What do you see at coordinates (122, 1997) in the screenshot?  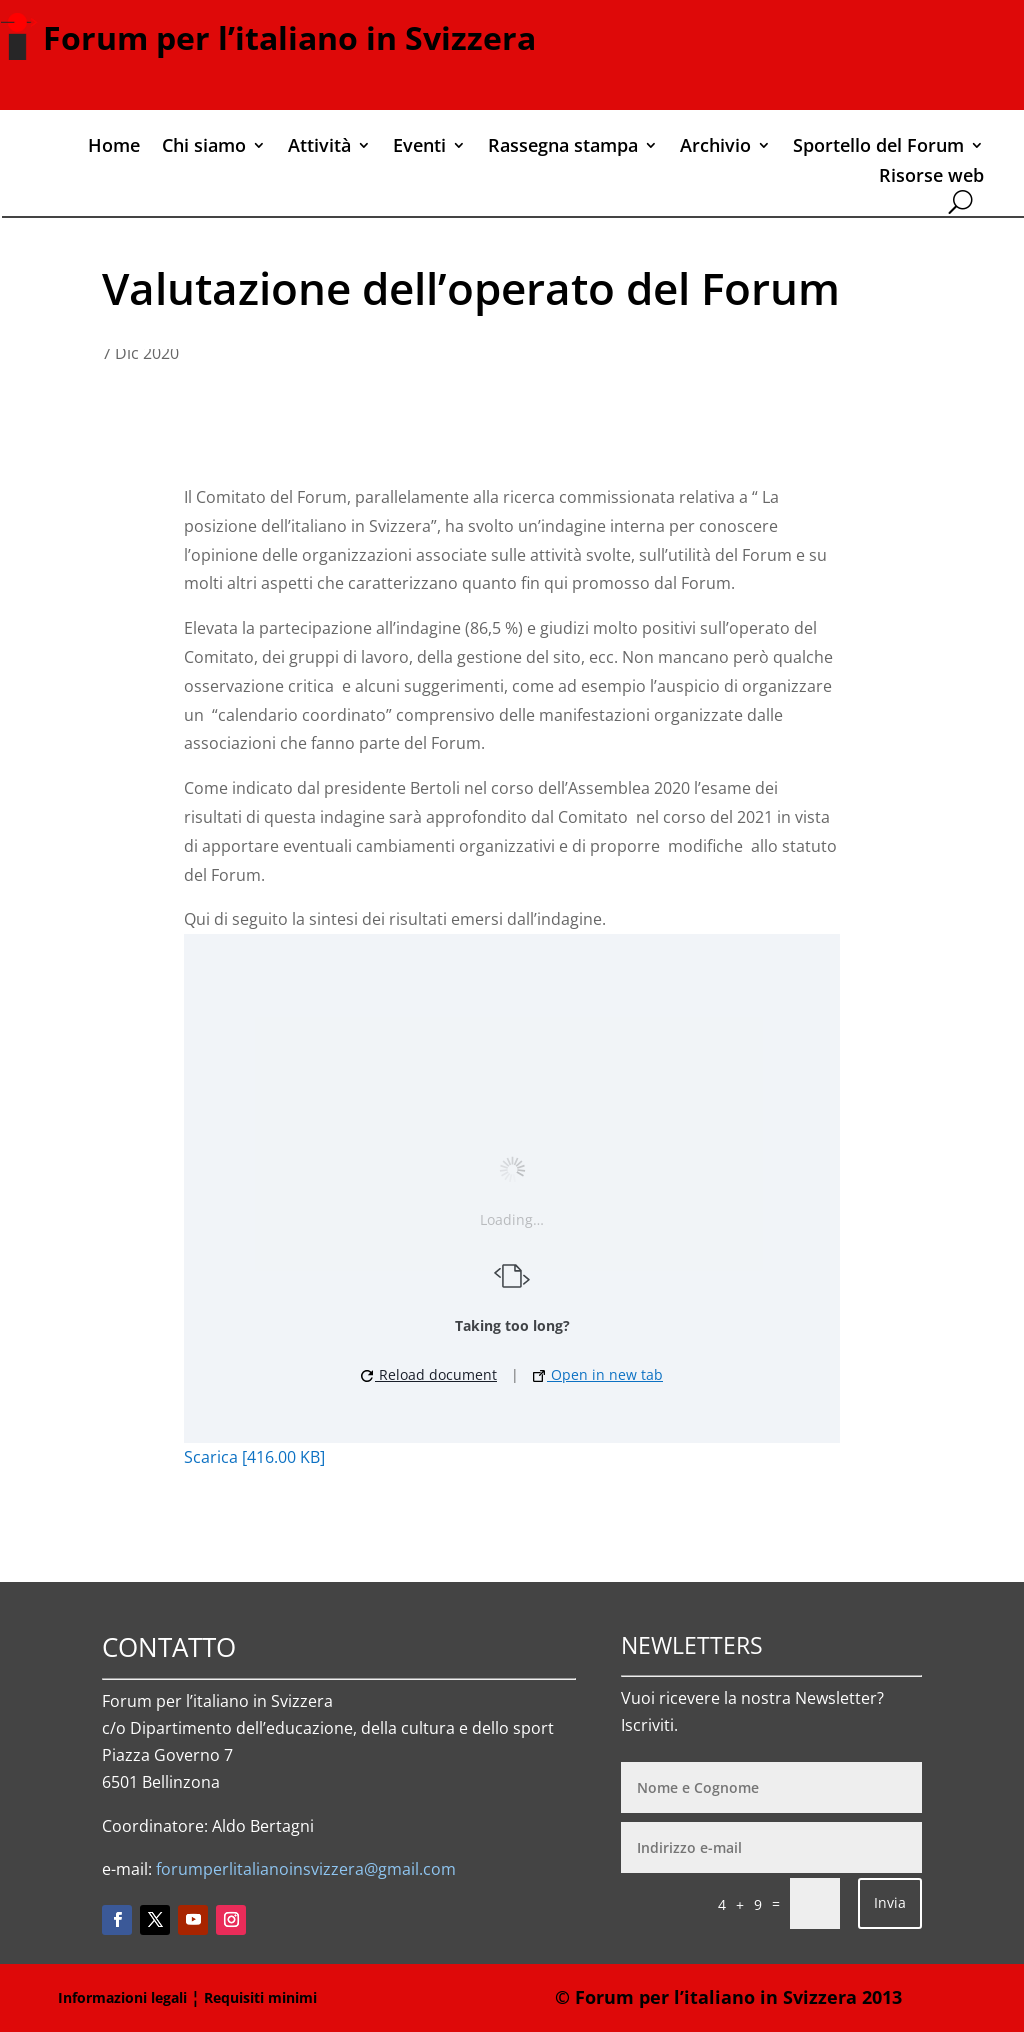 I see `Informazioni legali` at bounding box center [122, 1997].